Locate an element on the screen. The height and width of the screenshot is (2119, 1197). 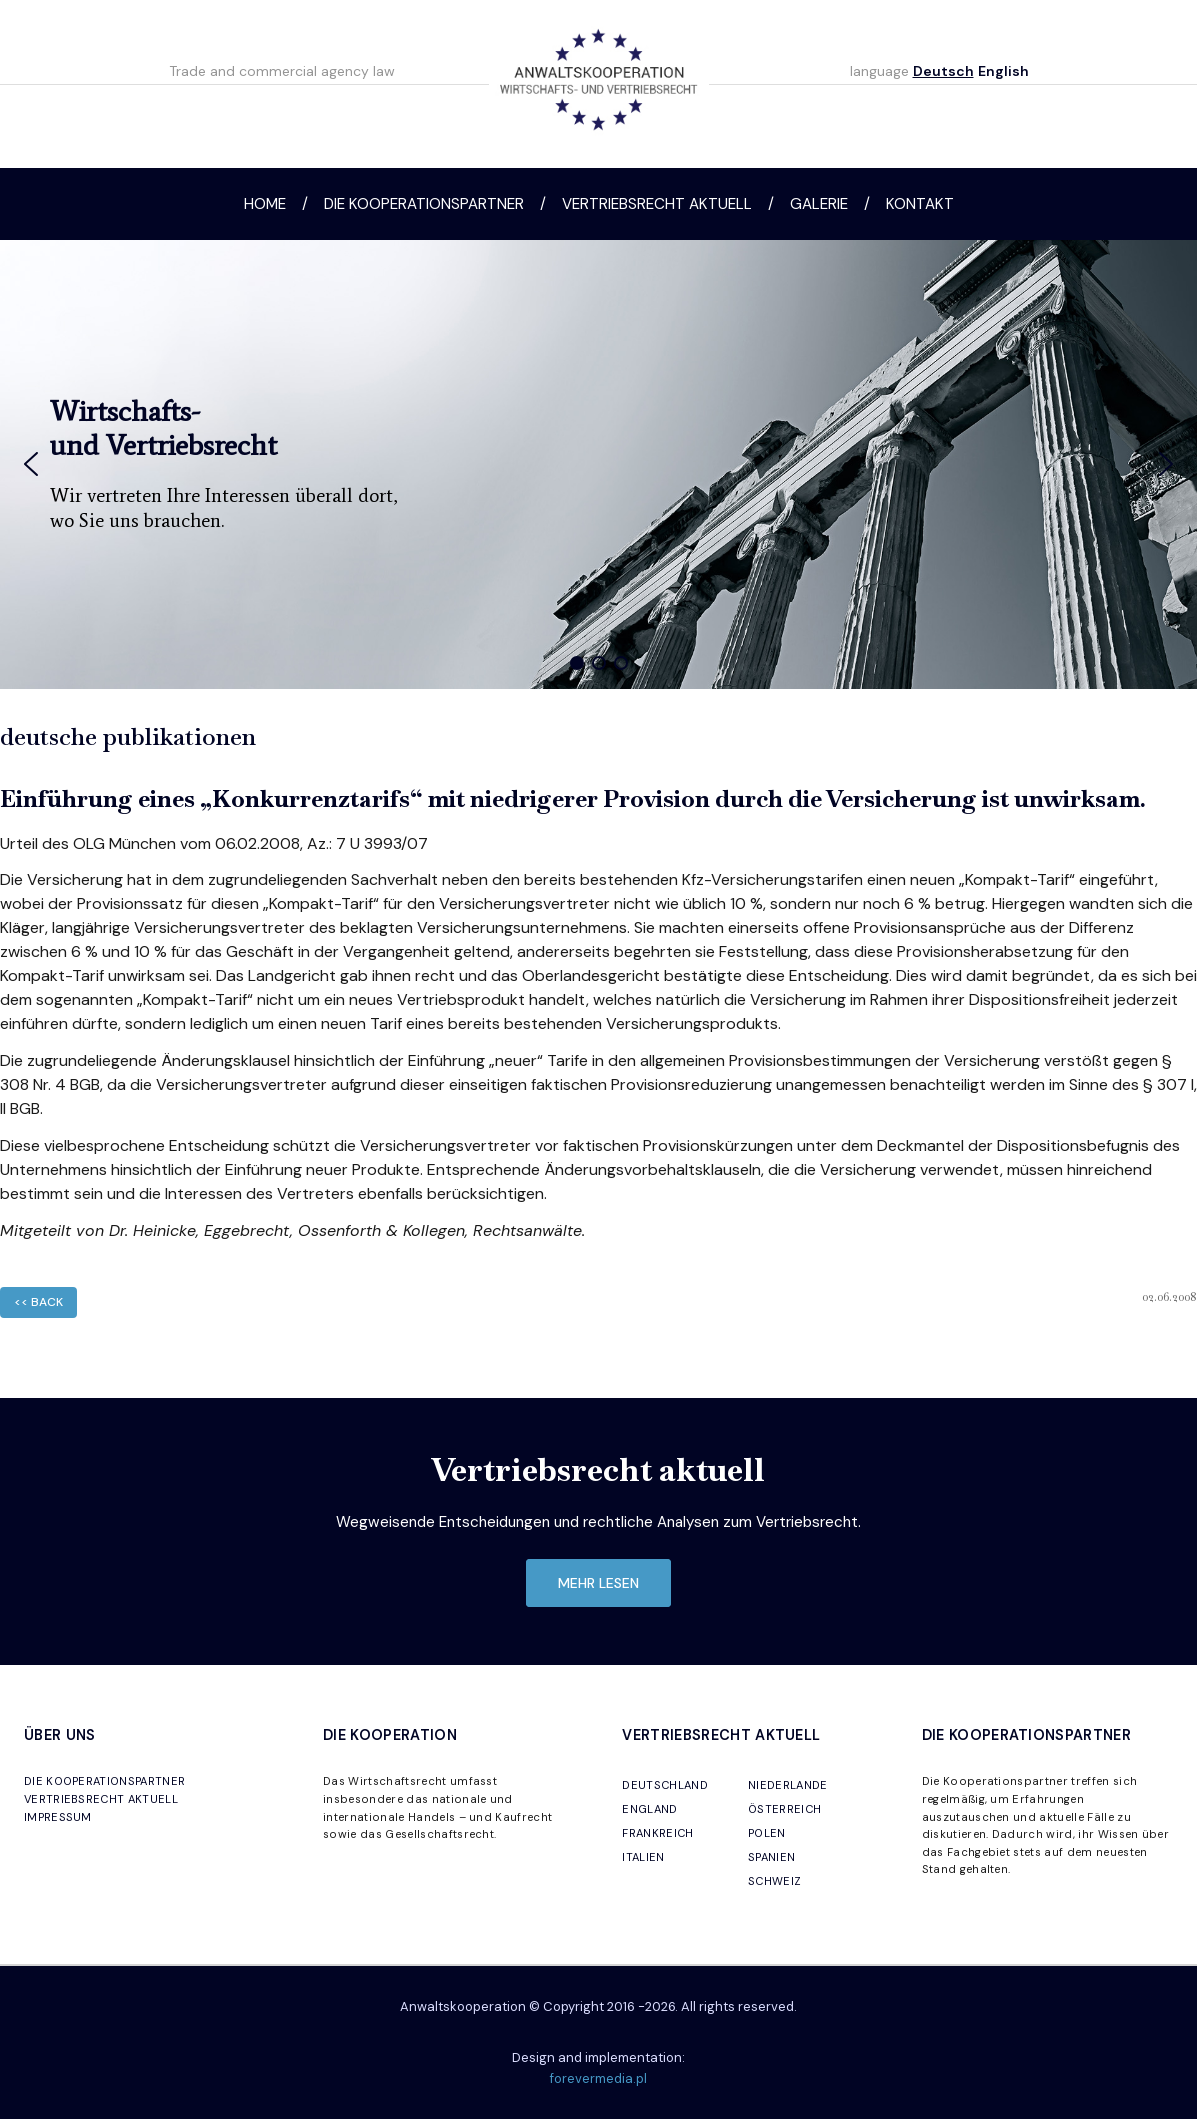
Die Kooperationspartner is located at coordinates (424, 204).